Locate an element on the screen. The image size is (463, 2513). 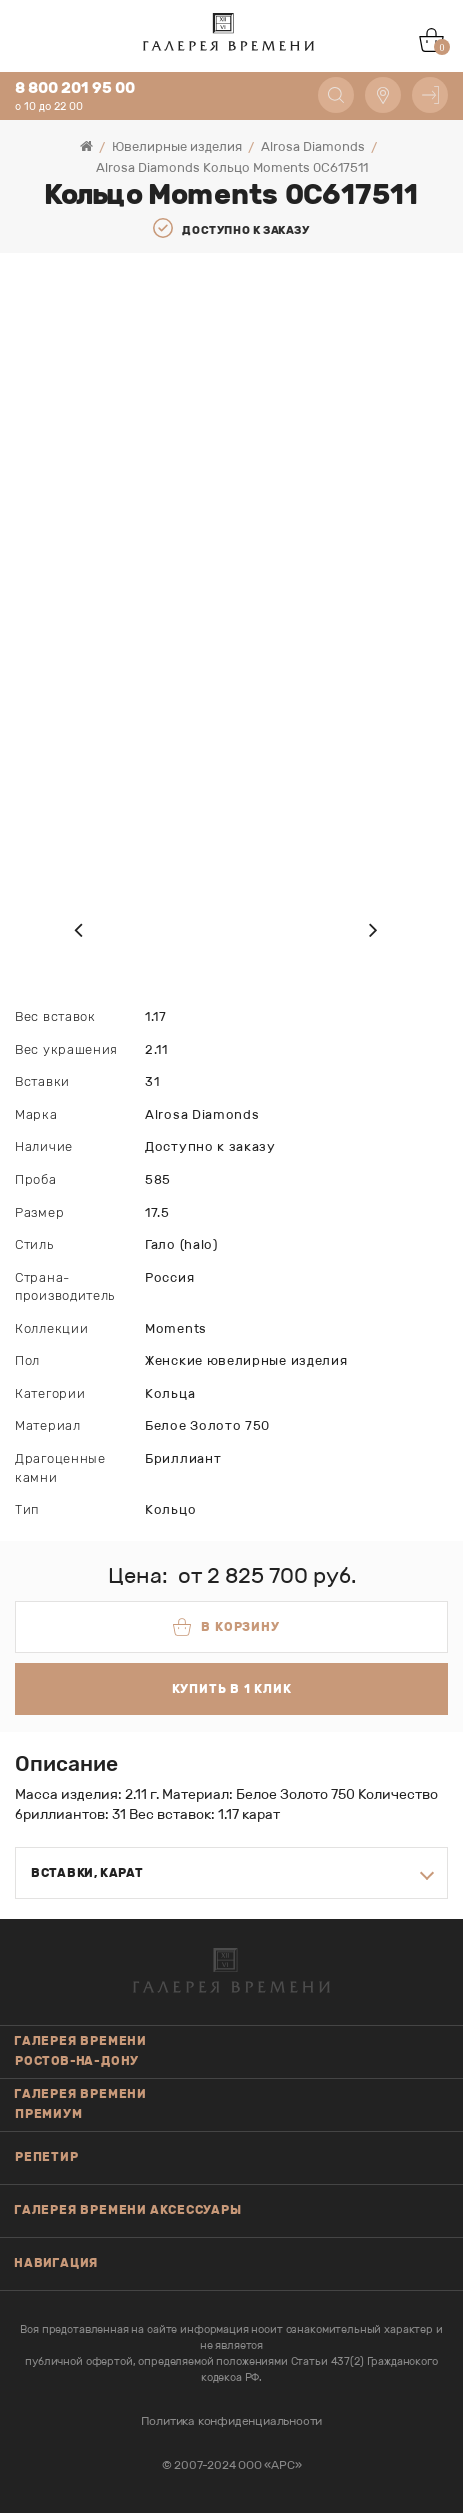
В корзину is located at coordinates (226, 1627).